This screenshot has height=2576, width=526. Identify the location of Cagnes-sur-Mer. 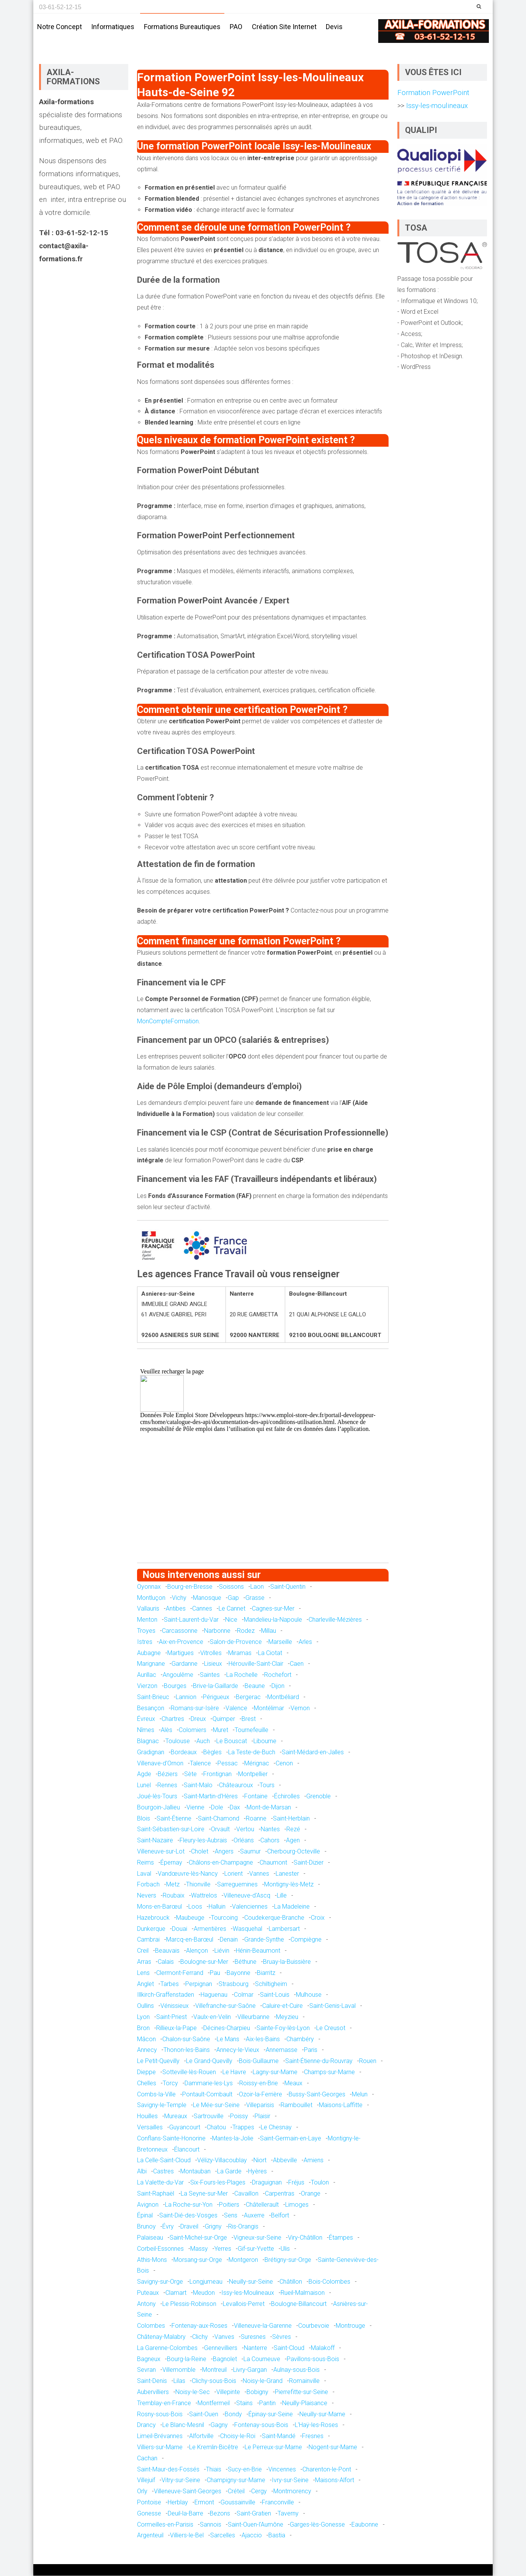
(273, 1609).